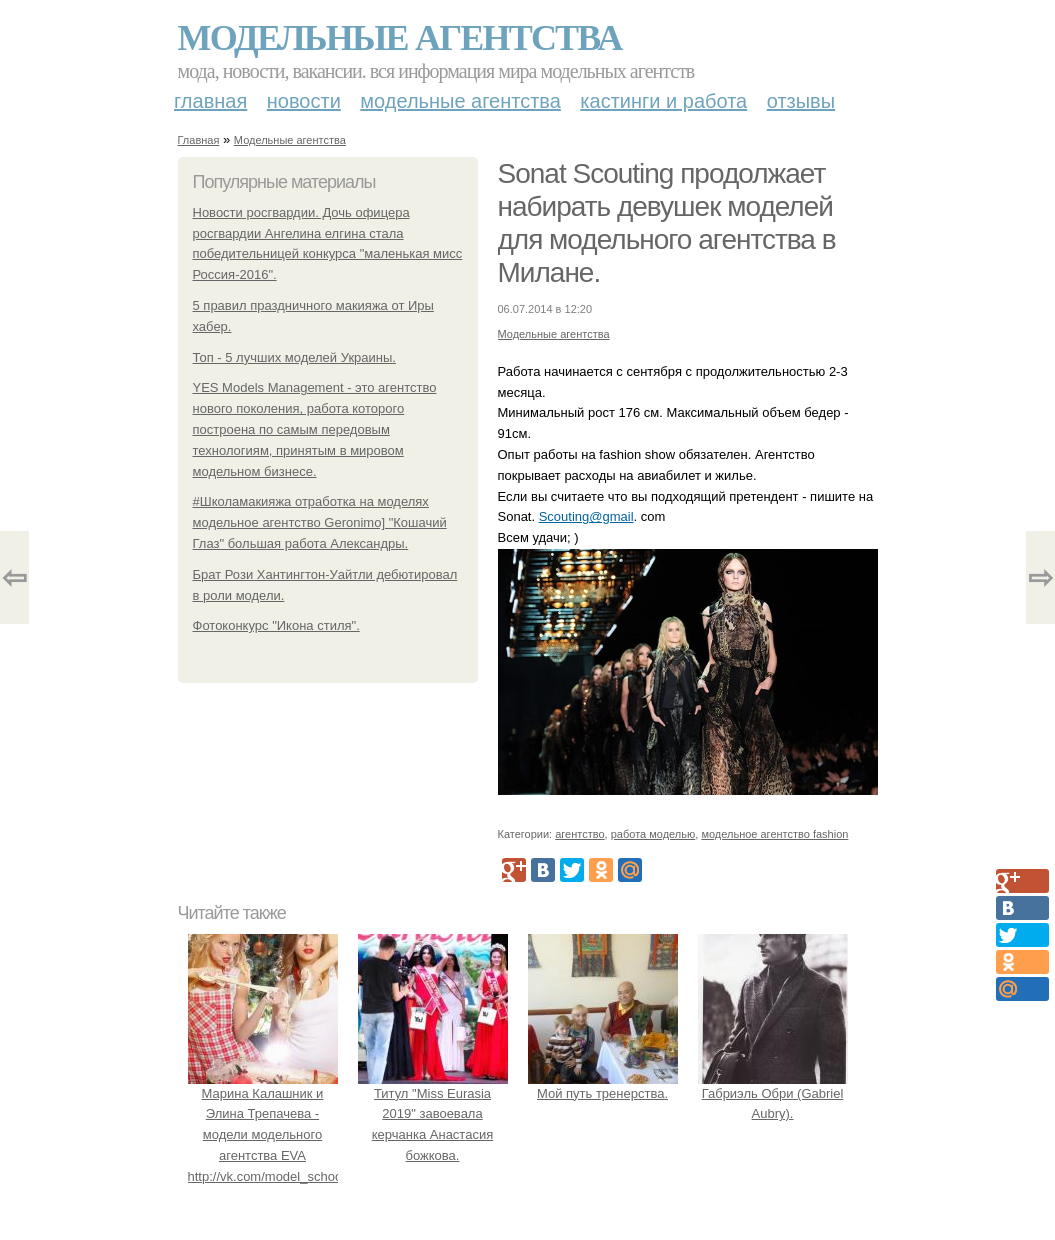  I want to click on агентство, so click(579, 834).